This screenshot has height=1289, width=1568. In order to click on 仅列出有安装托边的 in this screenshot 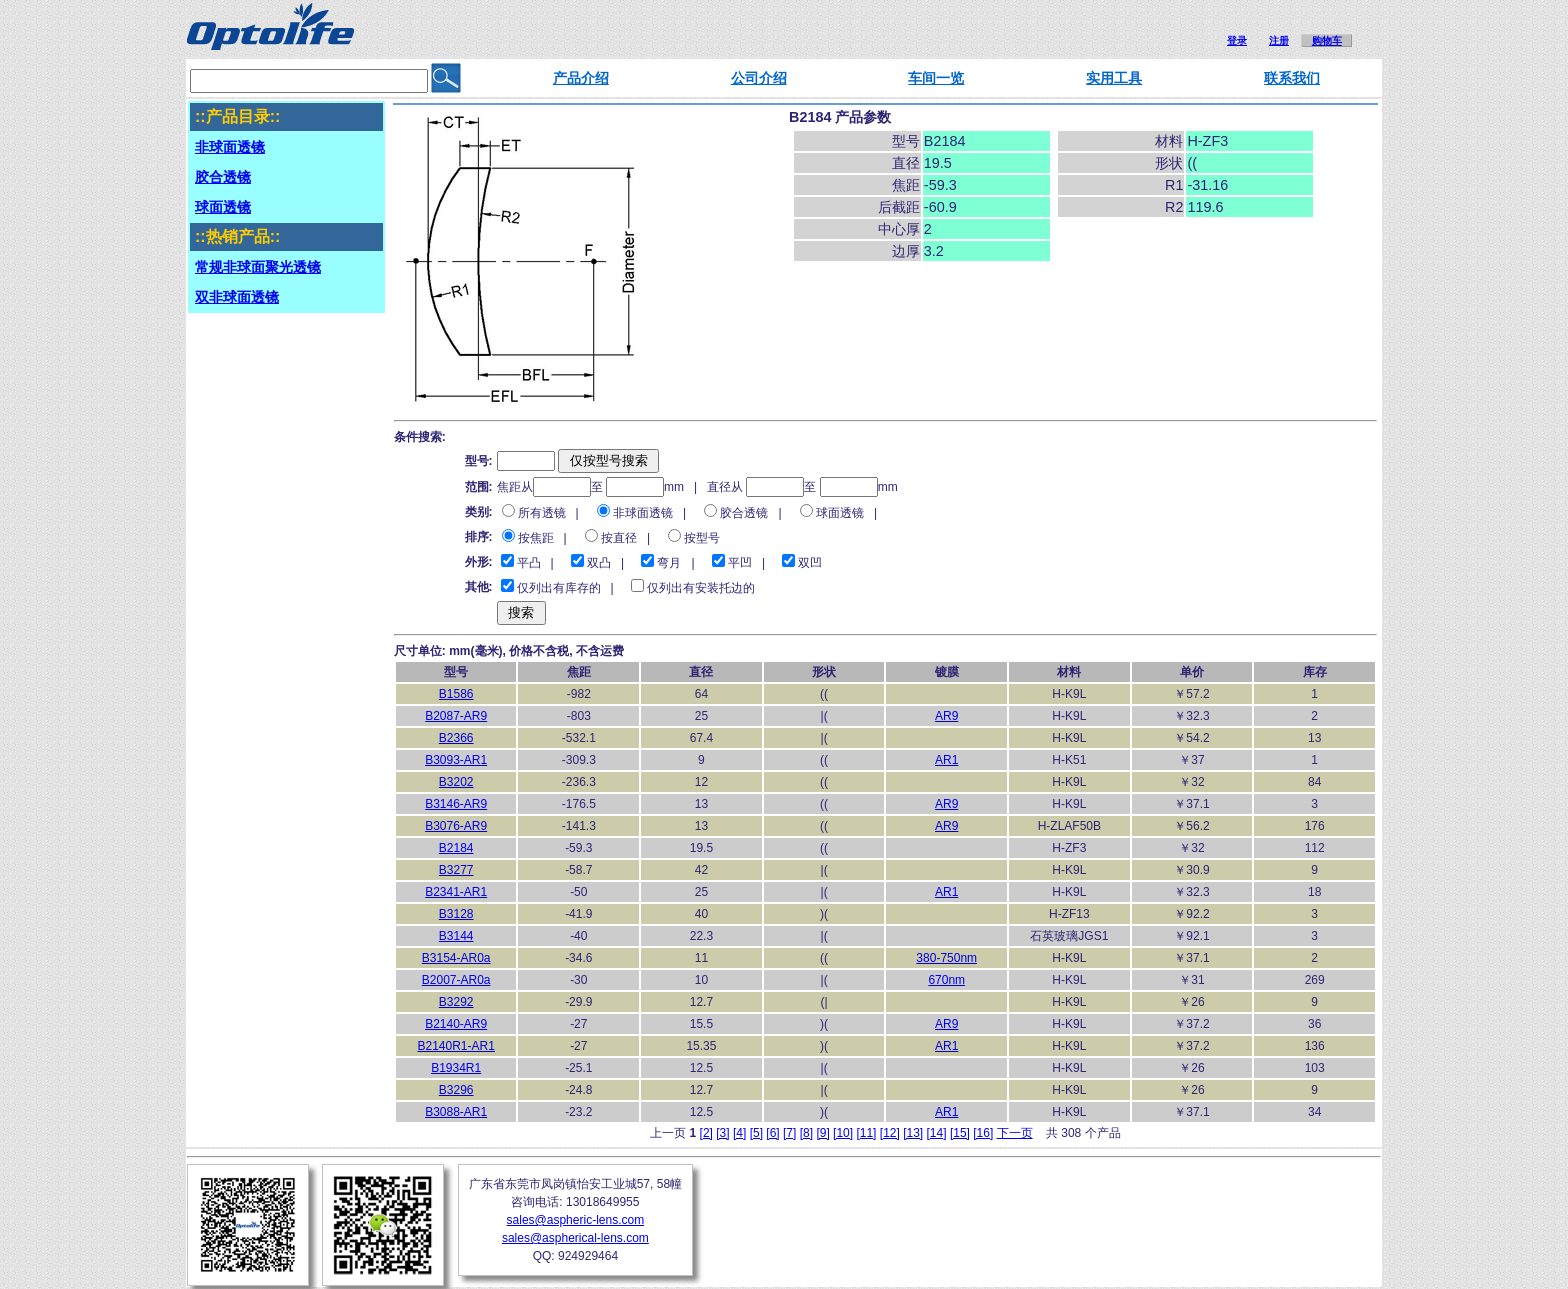, I will do `click(701, 588)`.